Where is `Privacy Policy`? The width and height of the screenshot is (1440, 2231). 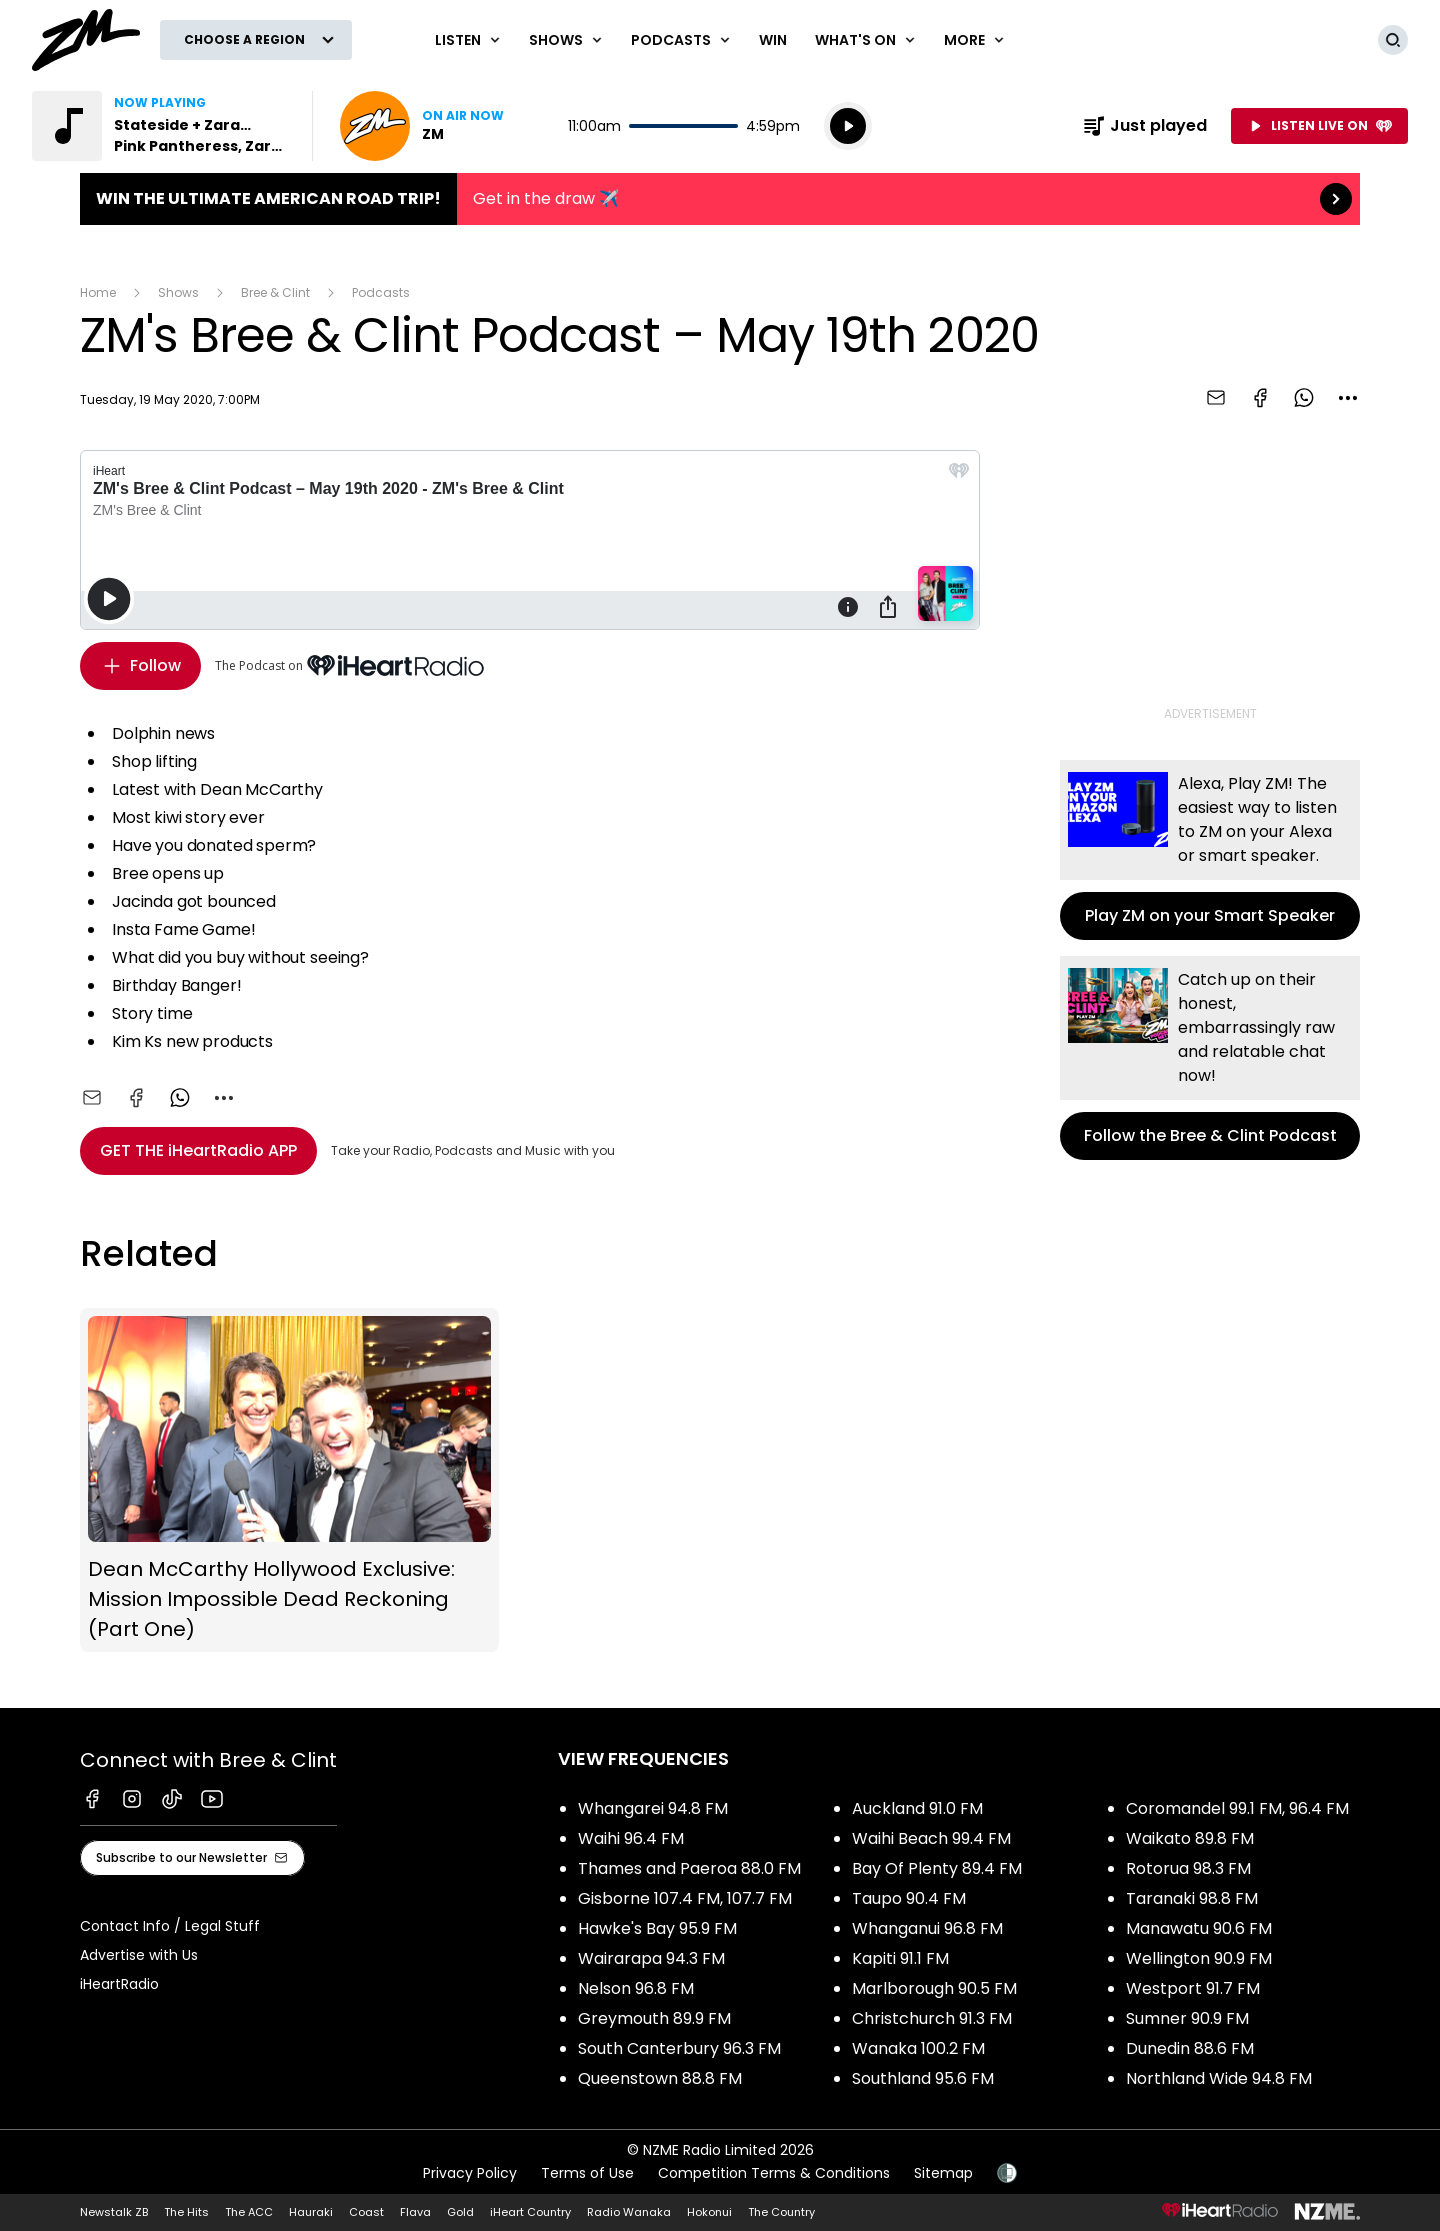 Privacy Policy is located at coordinates (470, 2173).